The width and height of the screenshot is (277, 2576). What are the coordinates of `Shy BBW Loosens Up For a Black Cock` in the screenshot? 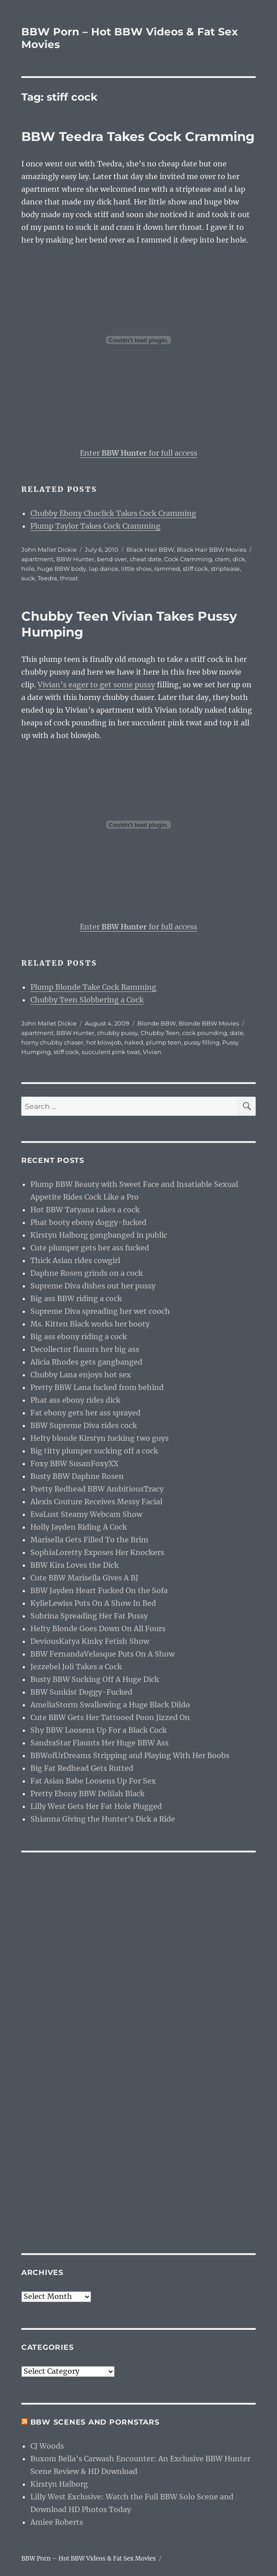 It's located at (98, 1730).